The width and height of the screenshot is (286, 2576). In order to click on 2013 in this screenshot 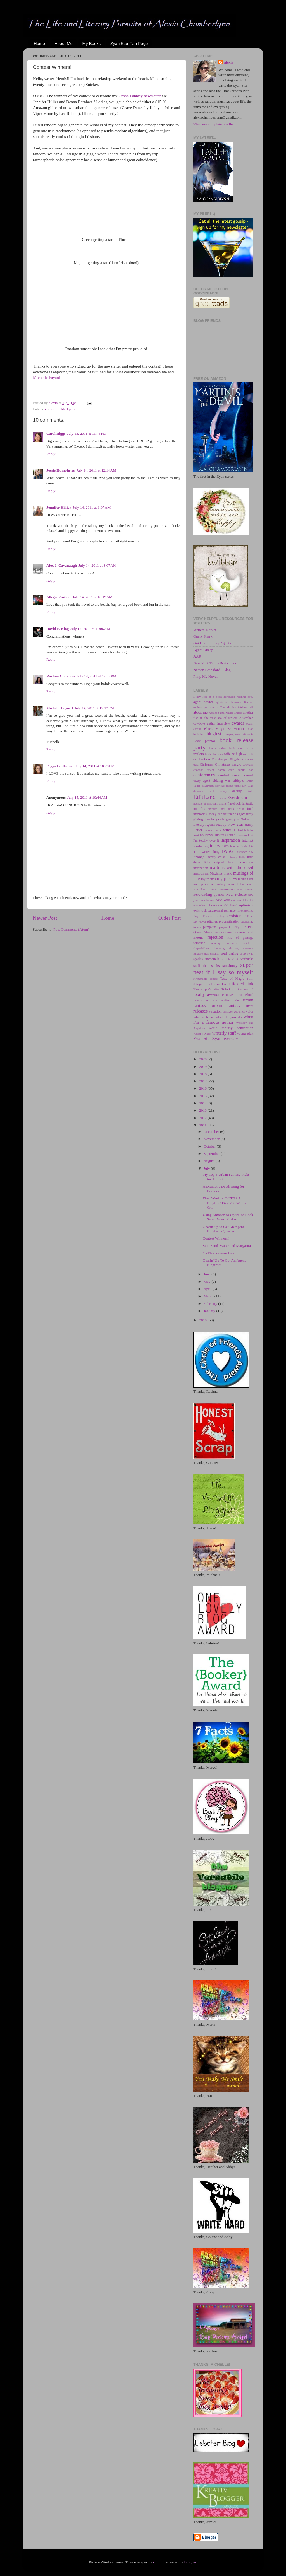, I will do `click(203, 1110)`.